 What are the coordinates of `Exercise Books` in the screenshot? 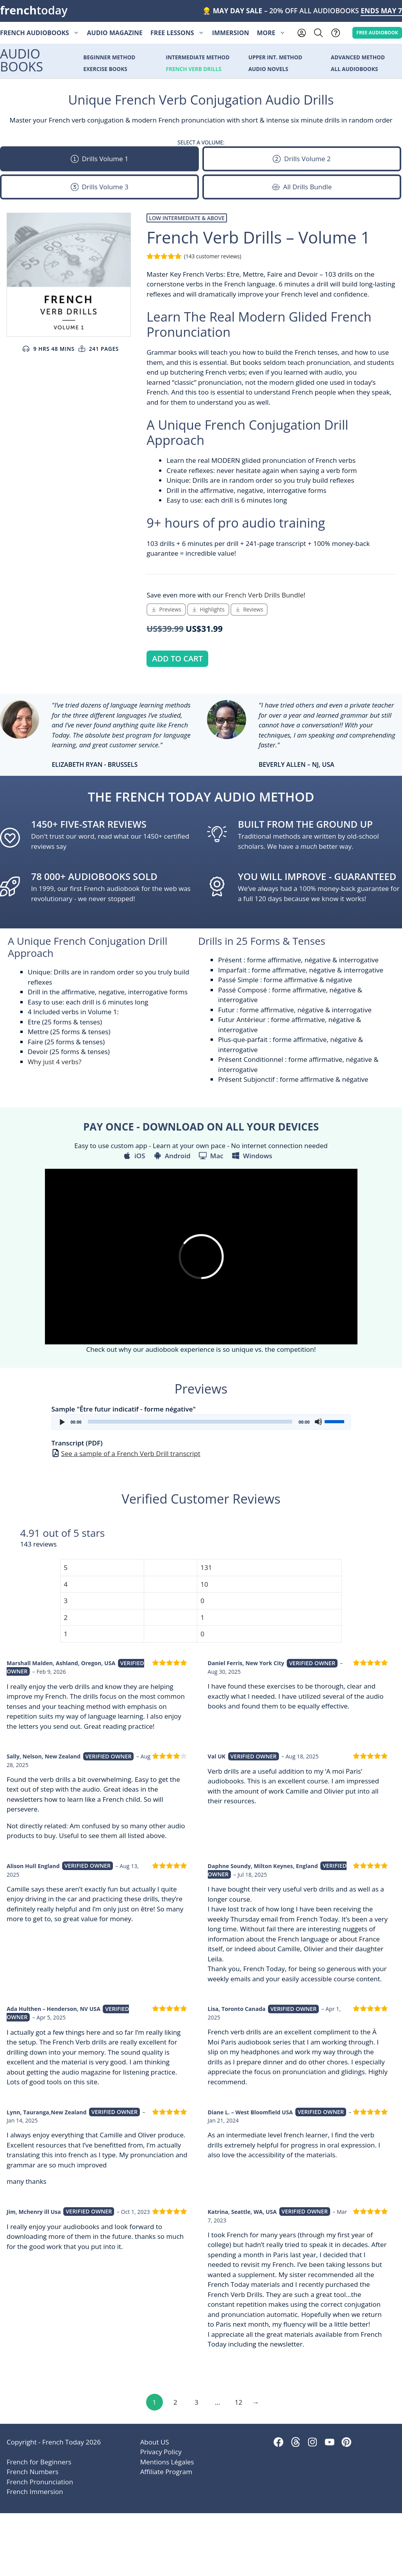 It's located at (105, 69).